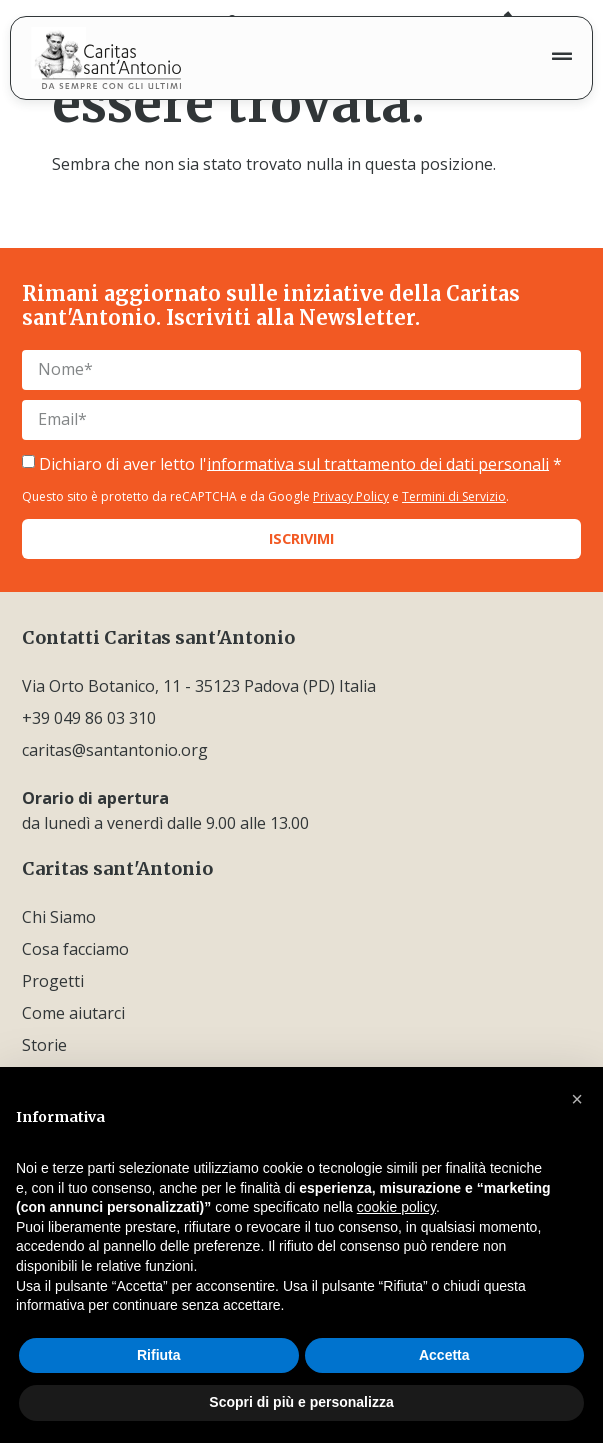 The width and height of the screenshot is (603, 1443). I want to click on Scopri di più e personalizza [button], so click(301, 1402).